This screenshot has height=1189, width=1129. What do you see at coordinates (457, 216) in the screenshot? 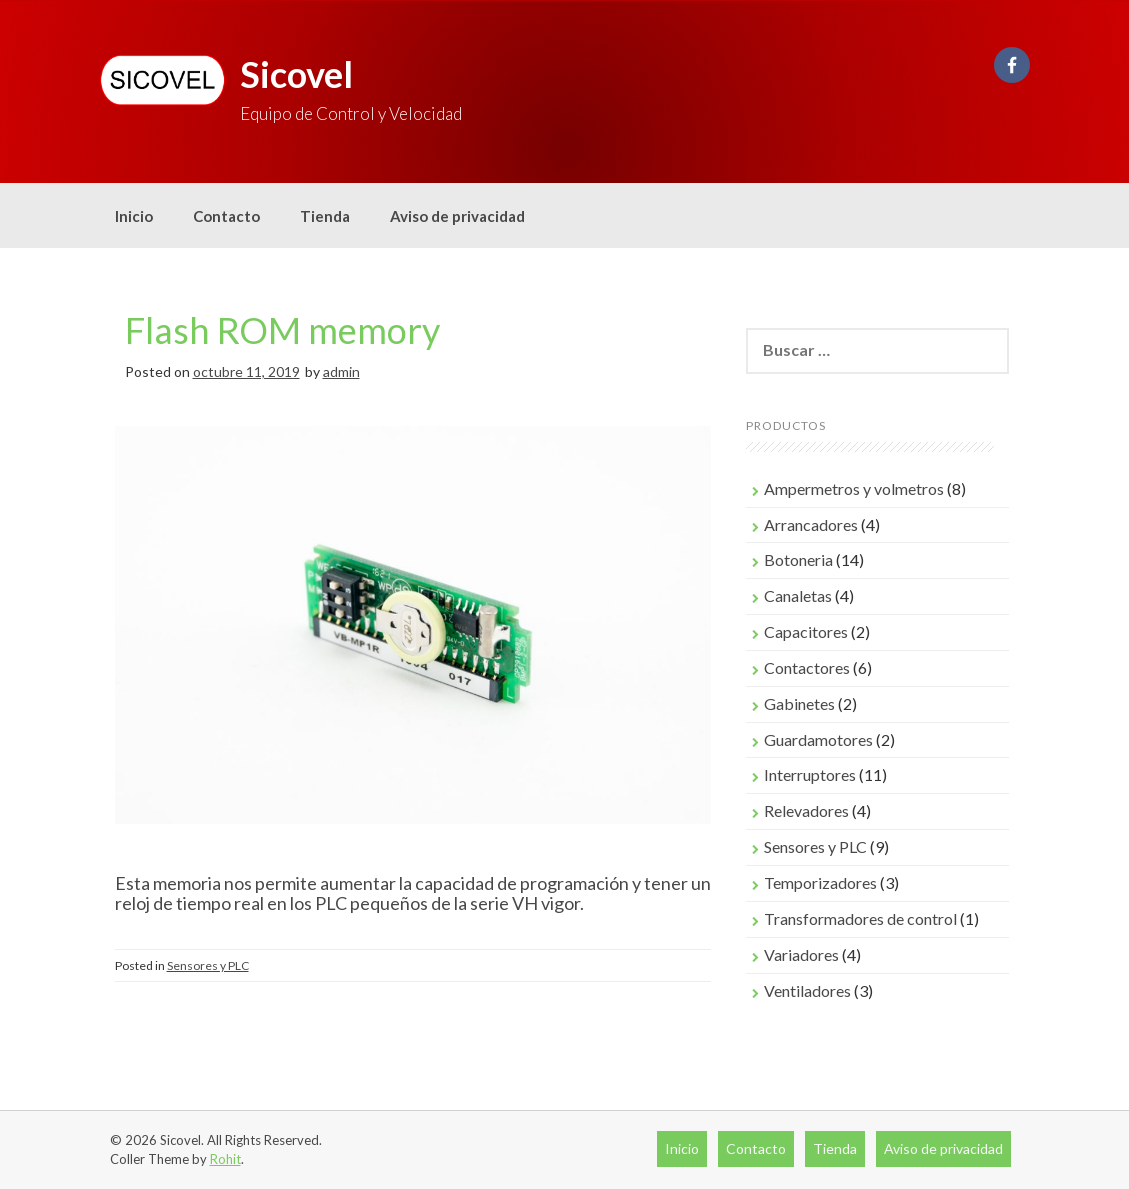
I see `Aviso de privacidad` at bounding box center [457, 216].